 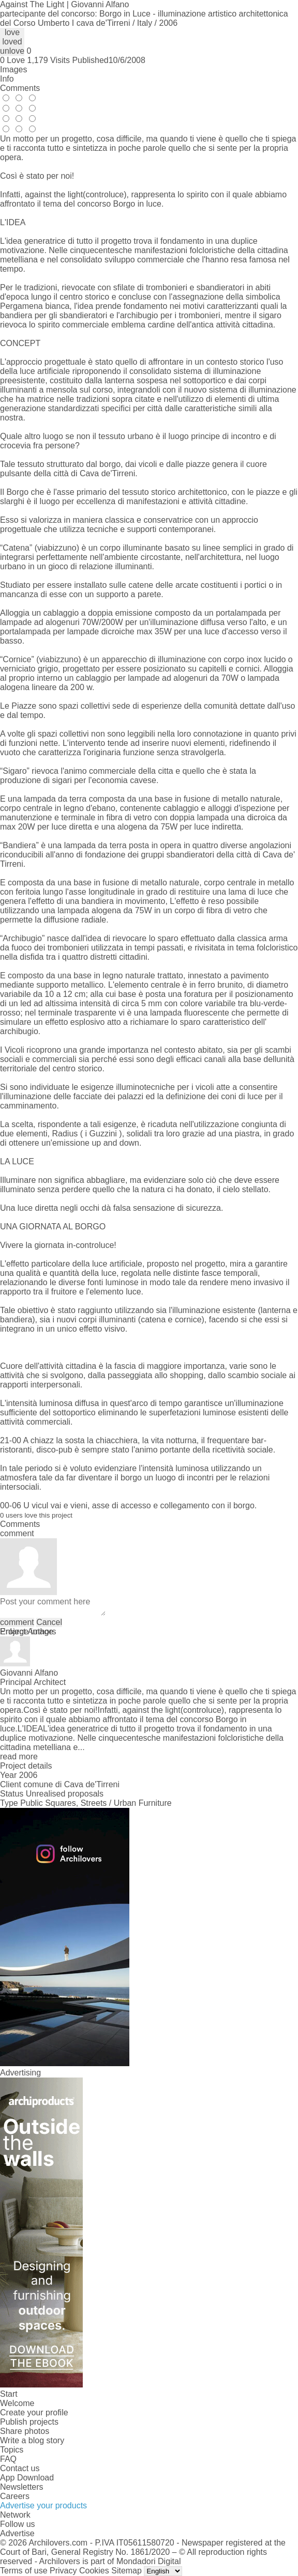 I want to click on Publish projects, so click(x=29, y=2421).